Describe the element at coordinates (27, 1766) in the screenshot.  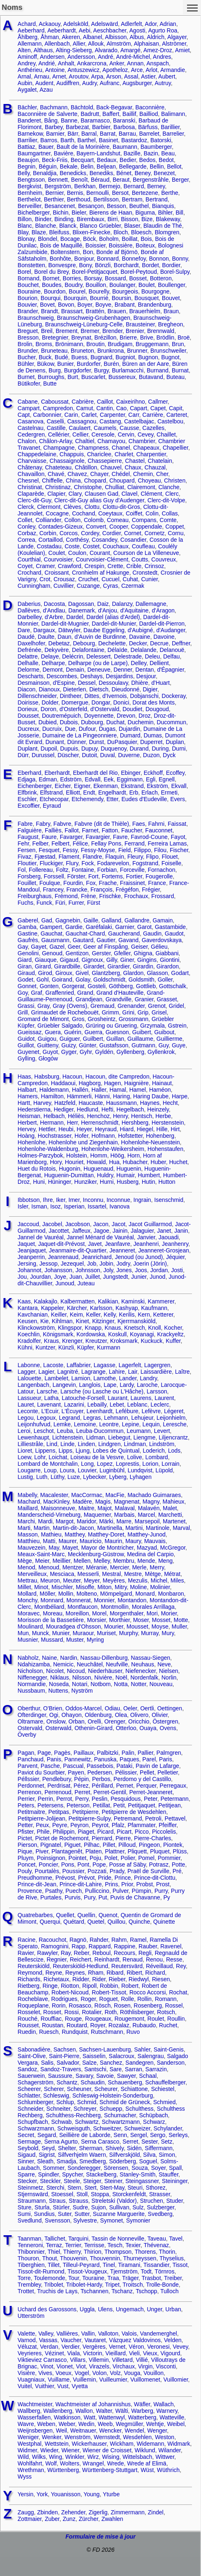
I see `Parvent` at that location.